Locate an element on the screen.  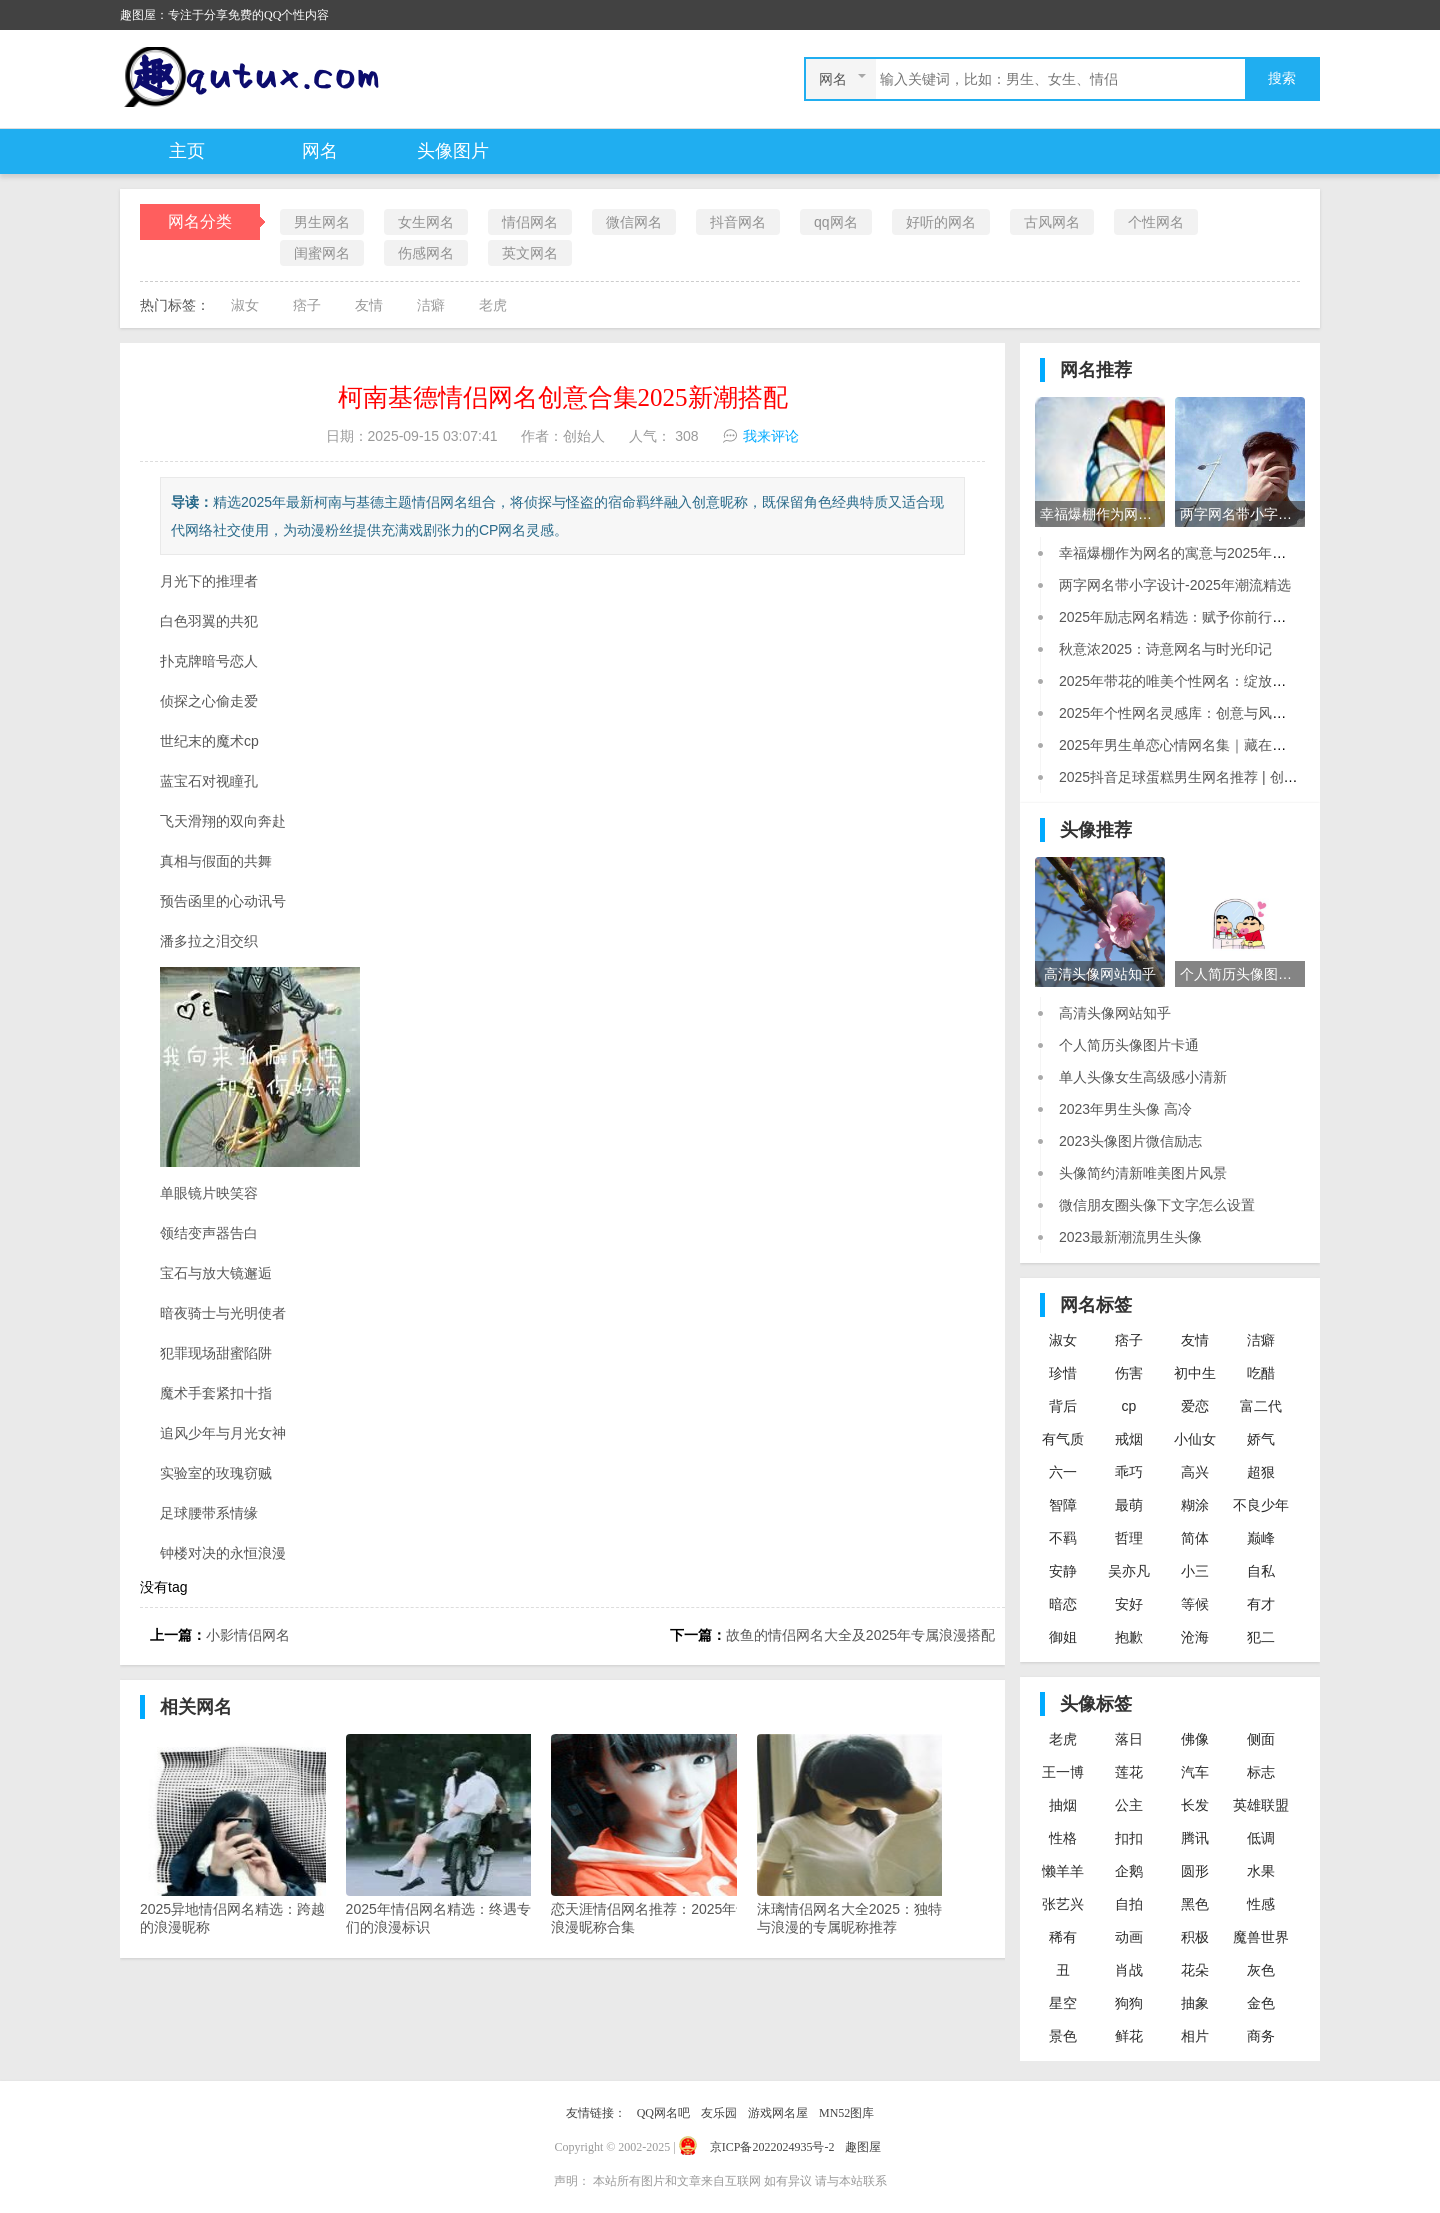
闺蜜网名 is located at coordinates (322, 253).